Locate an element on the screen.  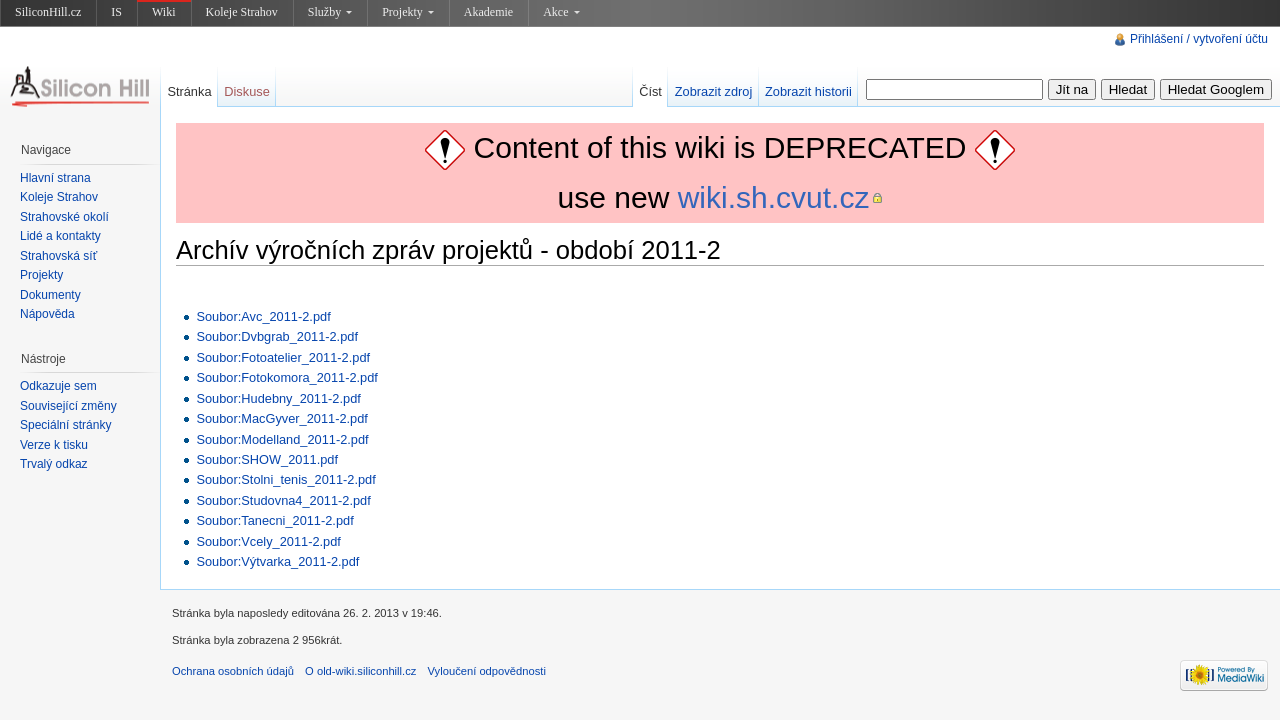
Soubor:Stolni_tenis_2011-2.pdf is located at coordinates (285, 479).